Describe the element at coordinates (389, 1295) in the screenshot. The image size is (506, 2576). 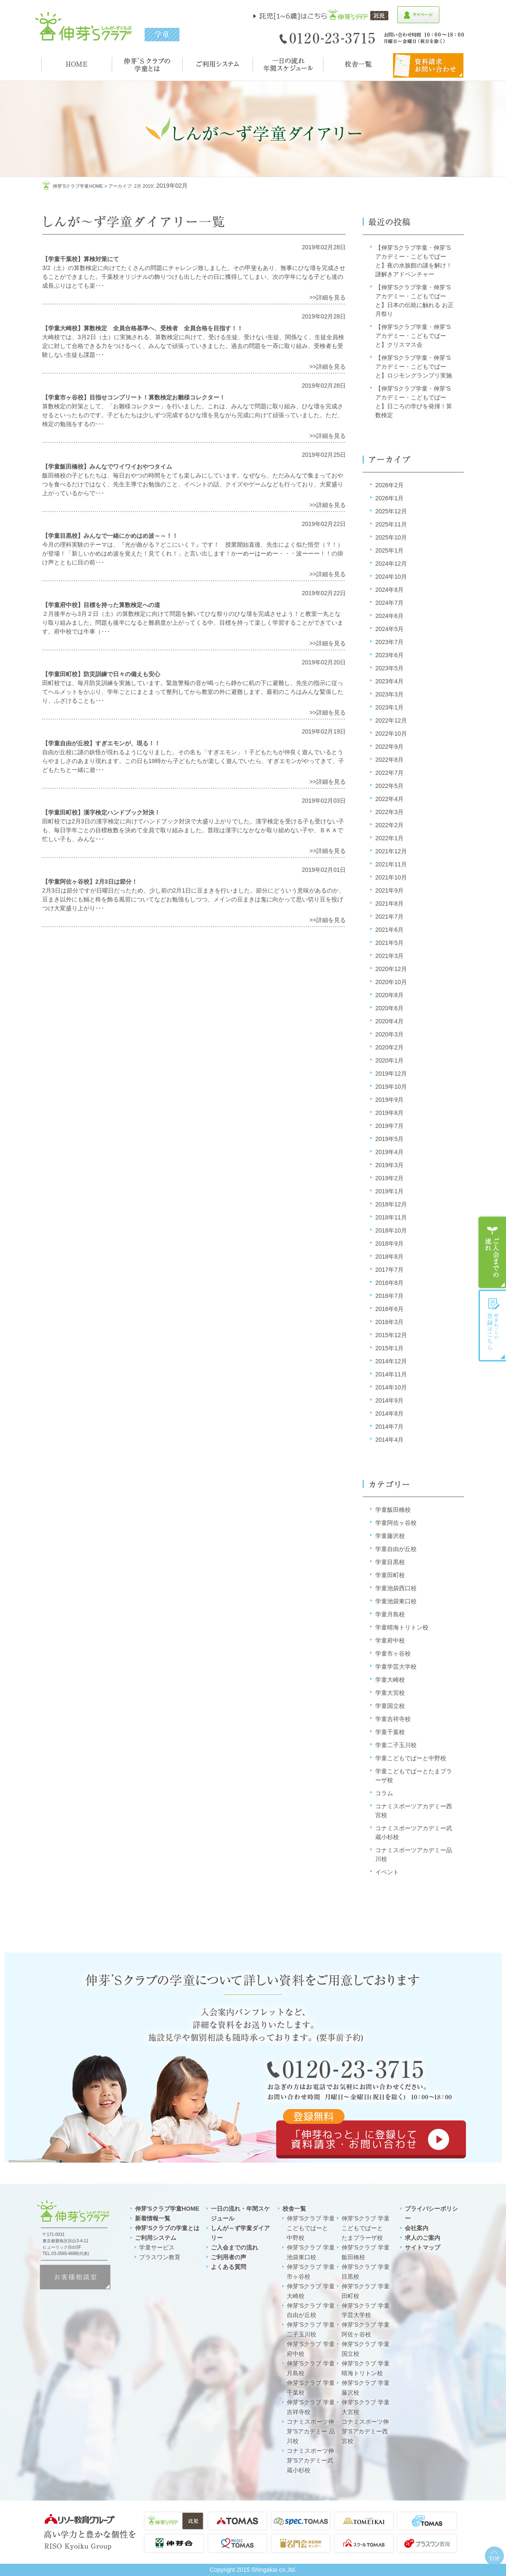
I see `2016年7月` at that location.